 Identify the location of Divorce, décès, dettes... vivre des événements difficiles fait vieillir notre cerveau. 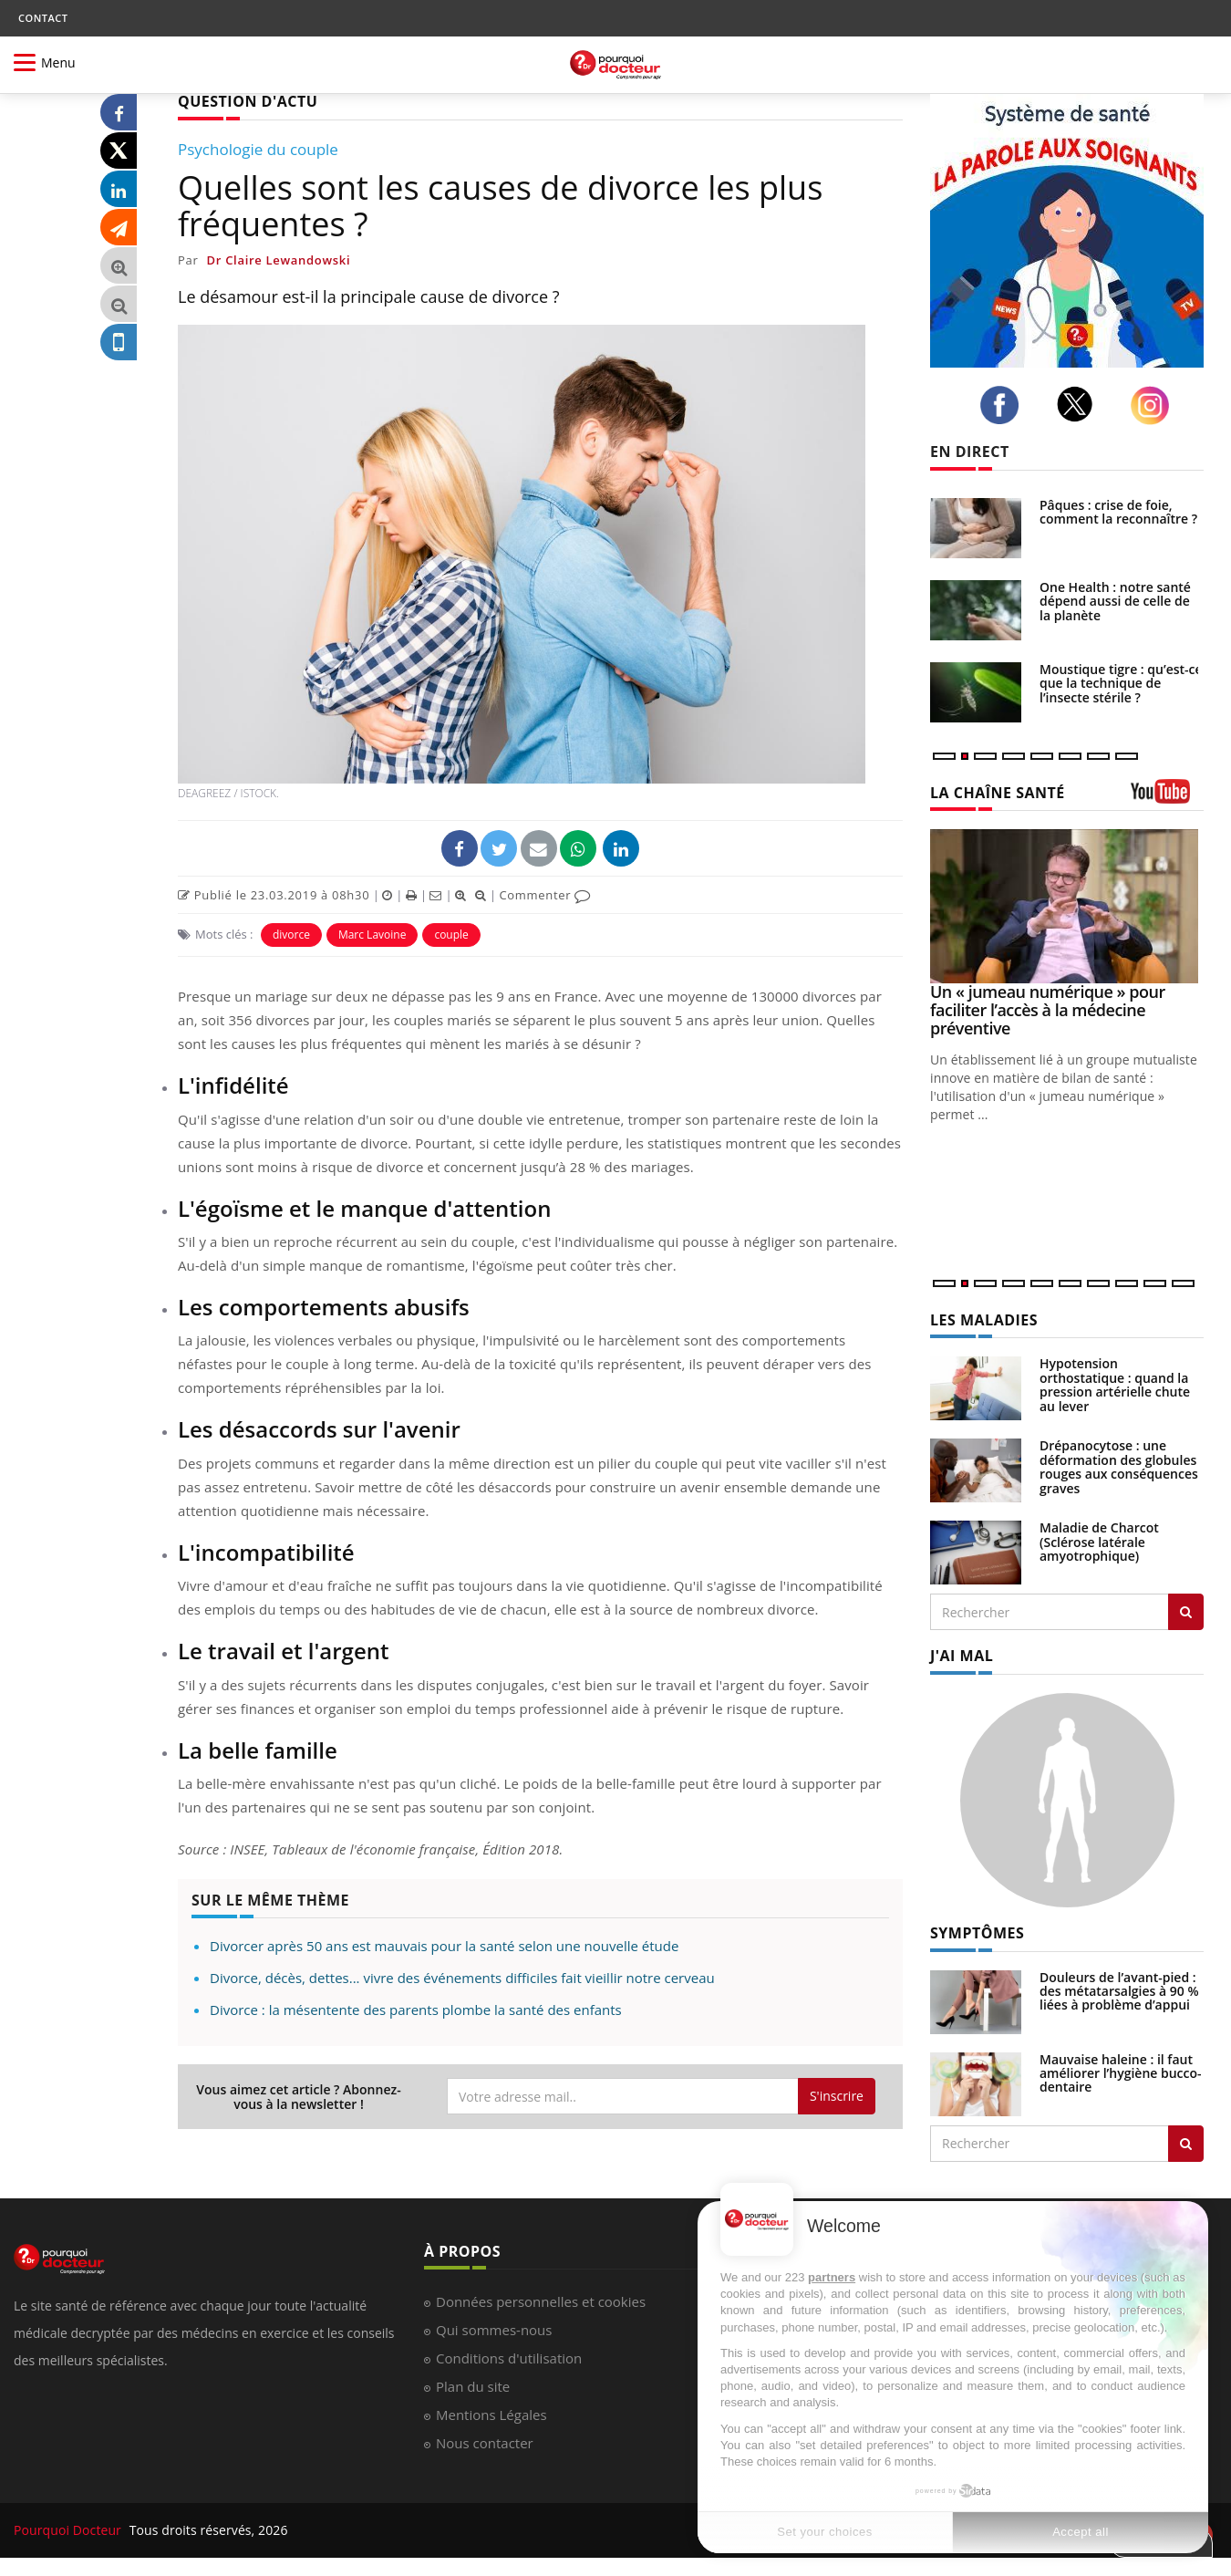
(462, 1977).